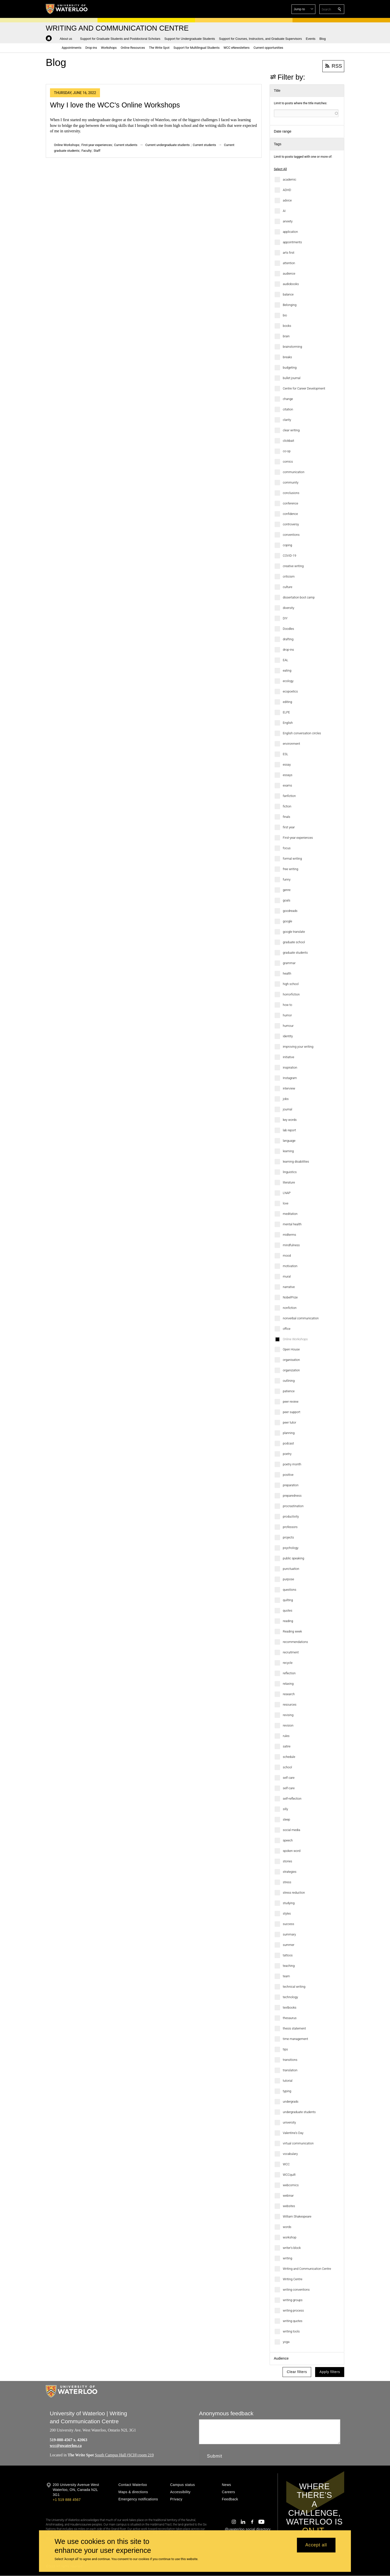 Image resolution: width=390 pixels, height=2576 pixels. What do you see at coordinates (286, 2164) in the screenshot?
I see `WCC` at bounding box center [286, 2164].